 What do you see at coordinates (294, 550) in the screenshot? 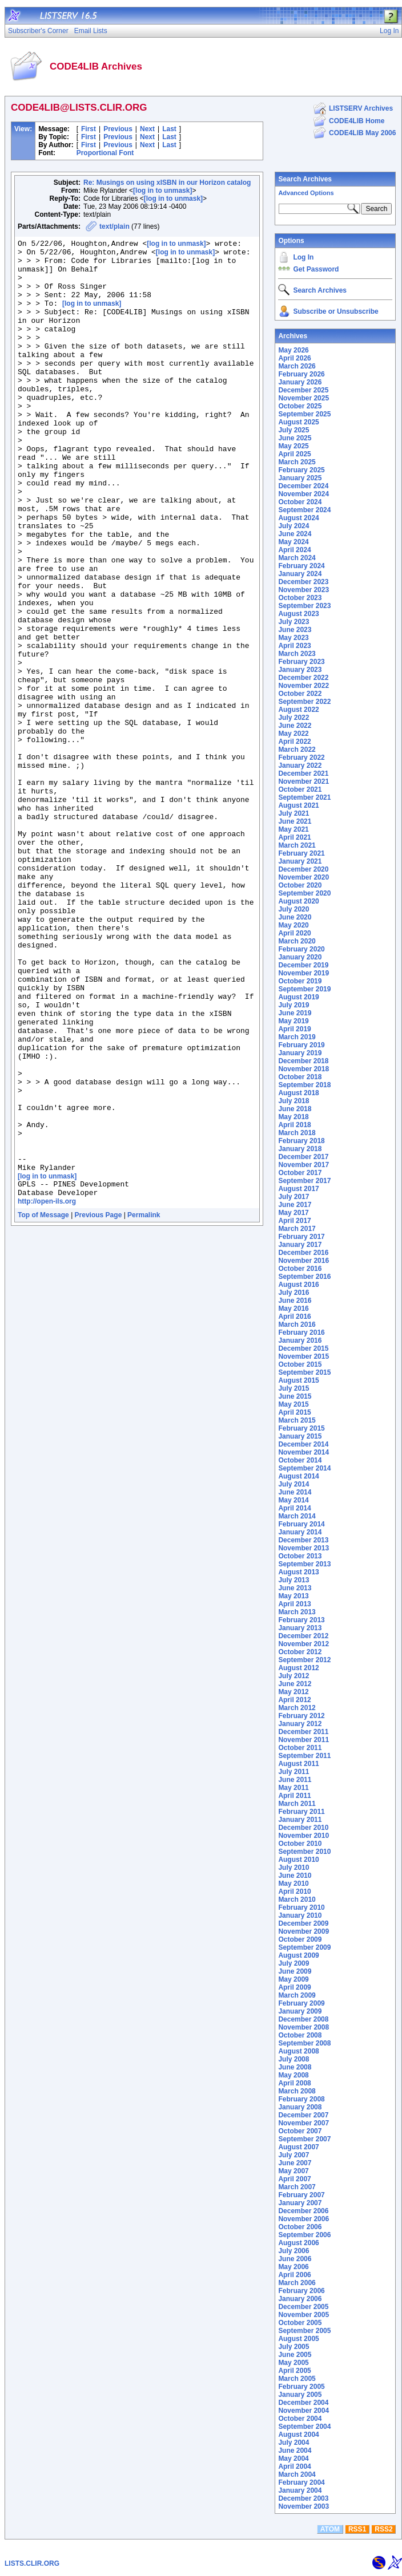
I see `April 2024` at bounding box center [294, 550].